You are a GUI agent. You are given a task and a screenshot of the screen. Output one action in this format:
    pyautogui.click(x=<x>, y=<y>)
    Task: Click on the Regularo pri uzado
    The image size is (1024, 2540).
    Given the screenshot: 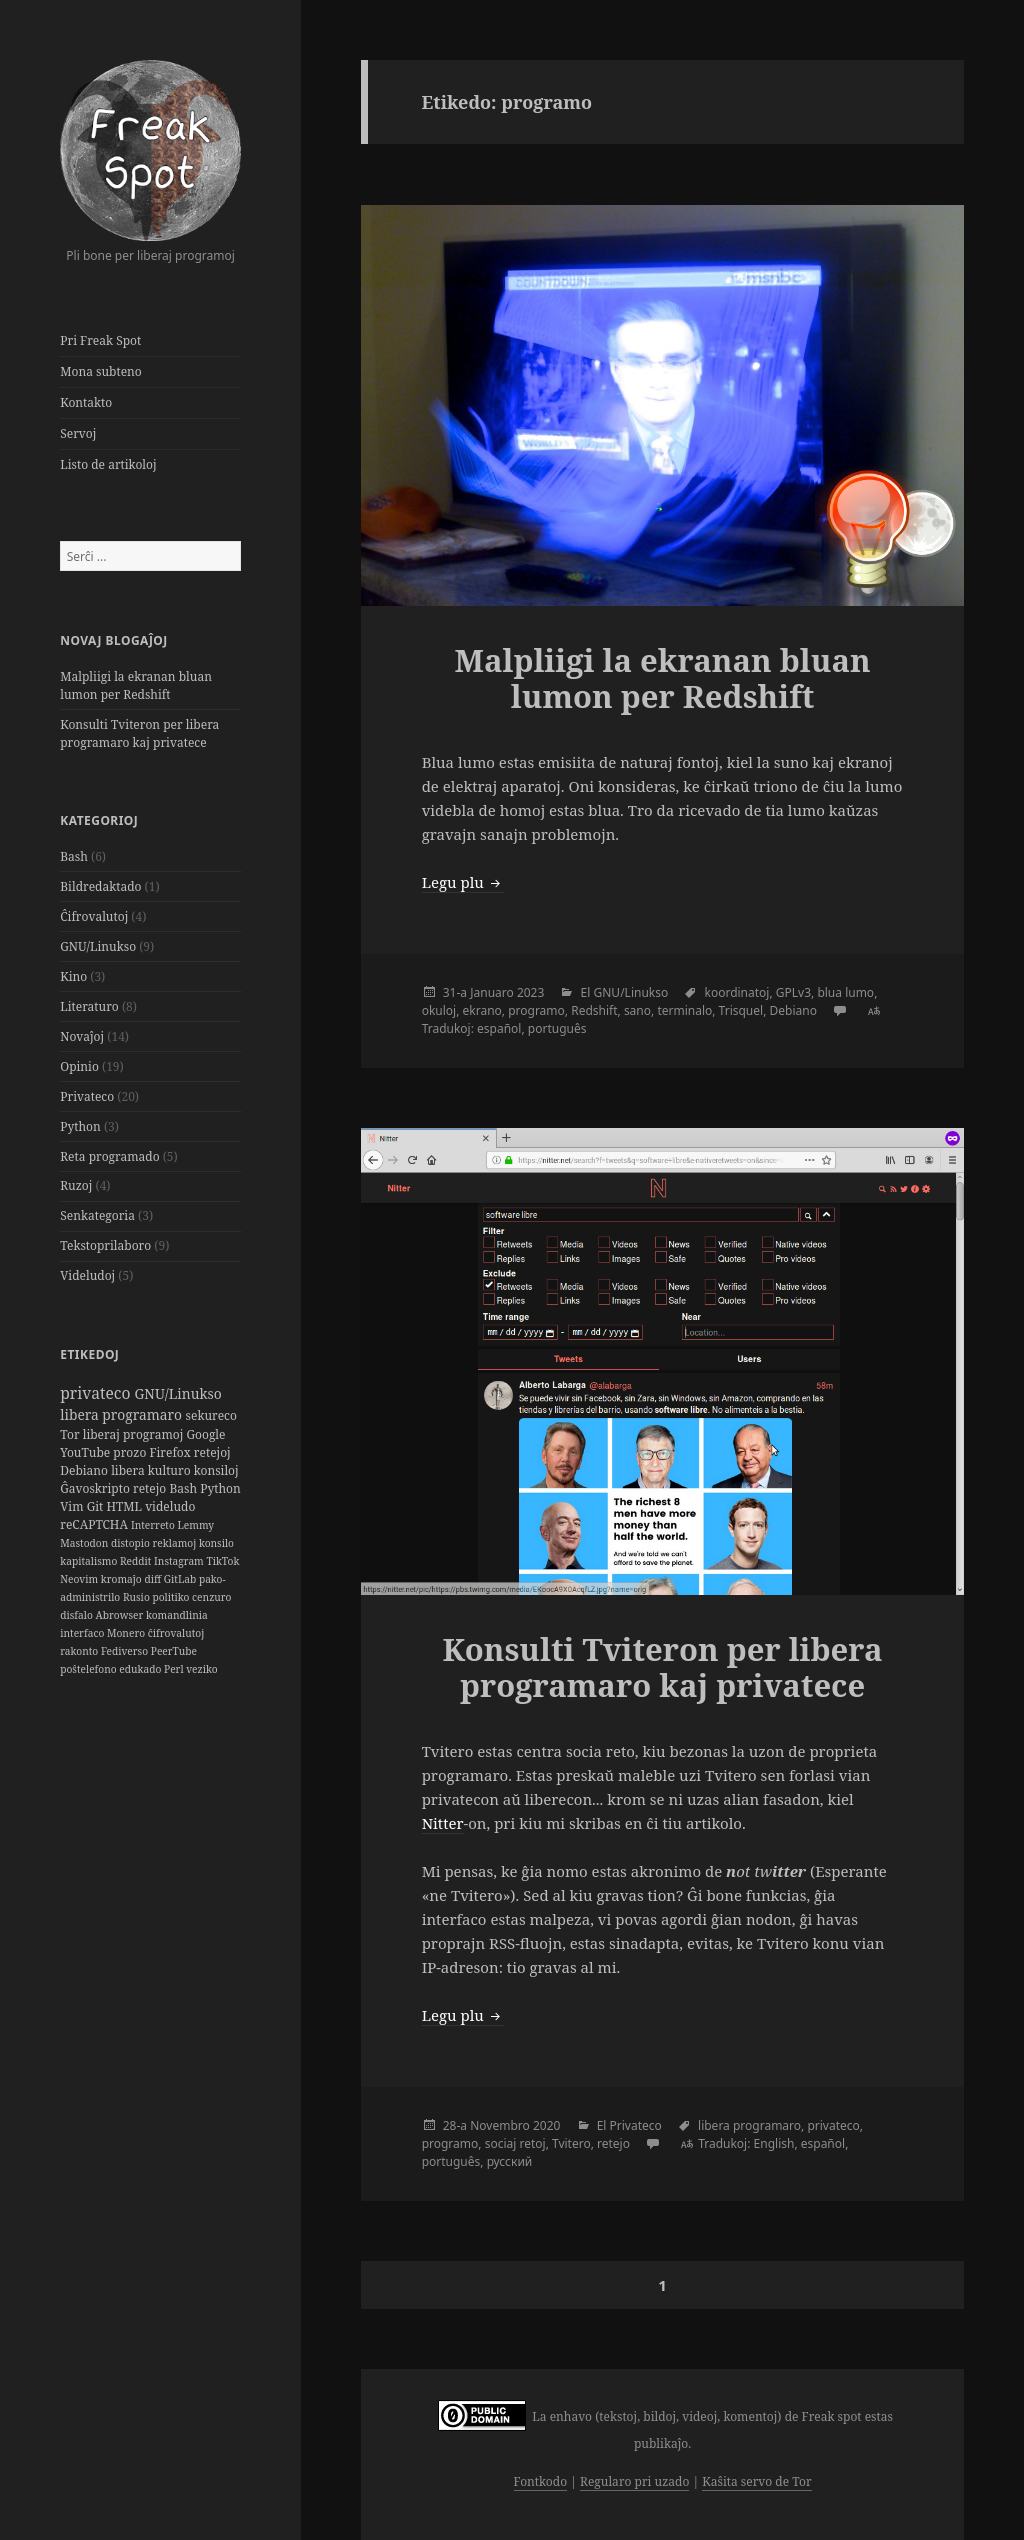 What is the action you would take?
    pyautogui.click(x=634, y=2481)
    